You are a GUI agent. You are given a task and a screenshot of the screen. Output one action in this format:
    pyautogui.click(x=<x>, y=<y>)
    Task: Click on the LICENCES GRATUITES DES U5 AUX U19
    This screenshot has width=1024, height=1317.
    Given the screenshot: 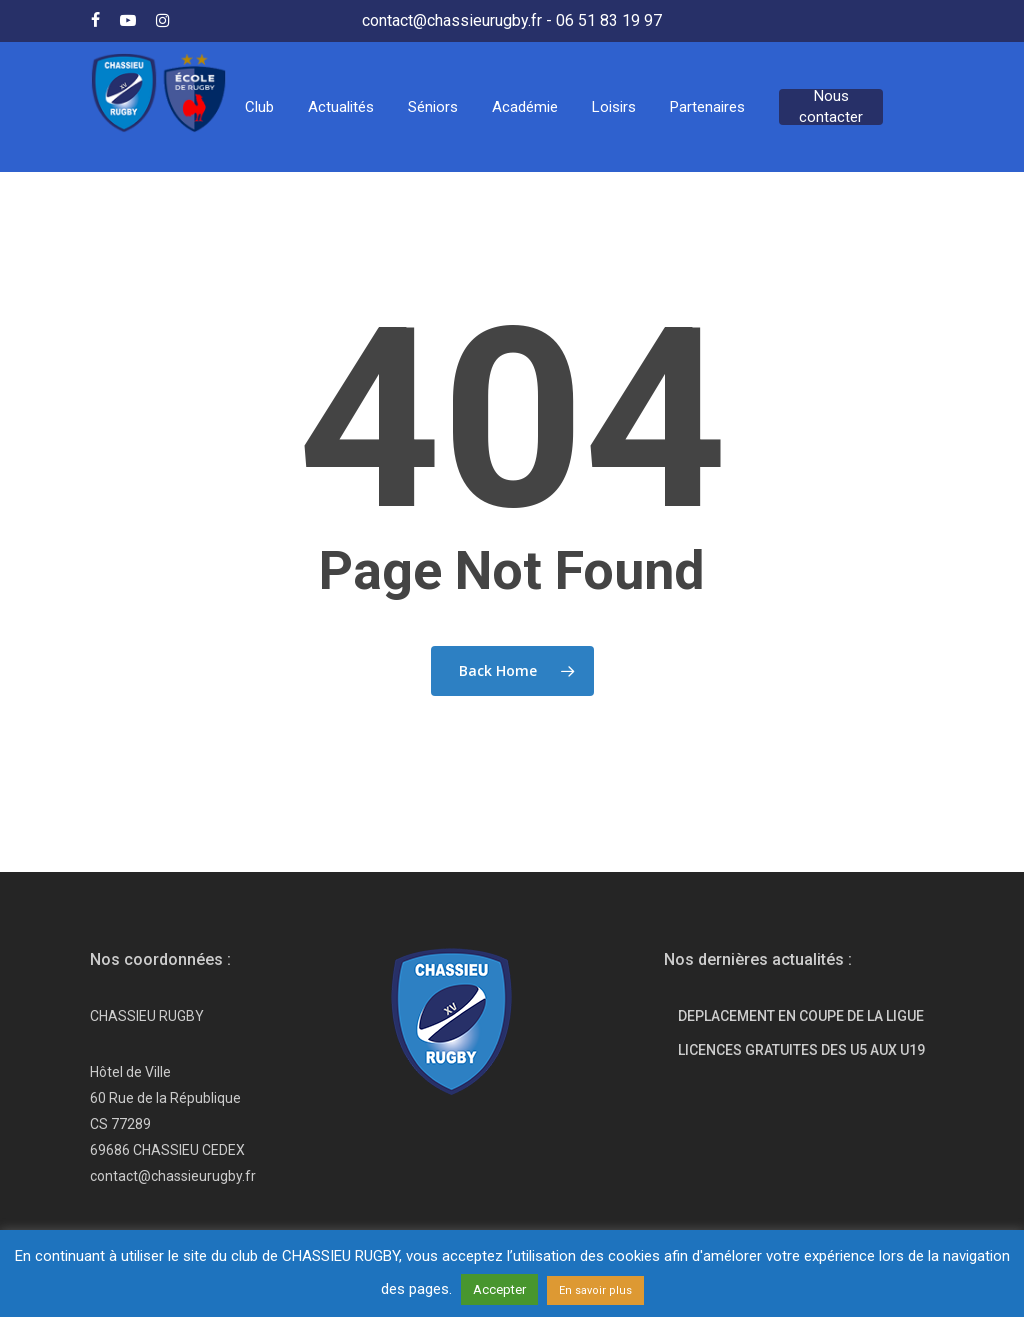 What is the action you would take?
    pyautogui.click(x=801, y=1050)
    